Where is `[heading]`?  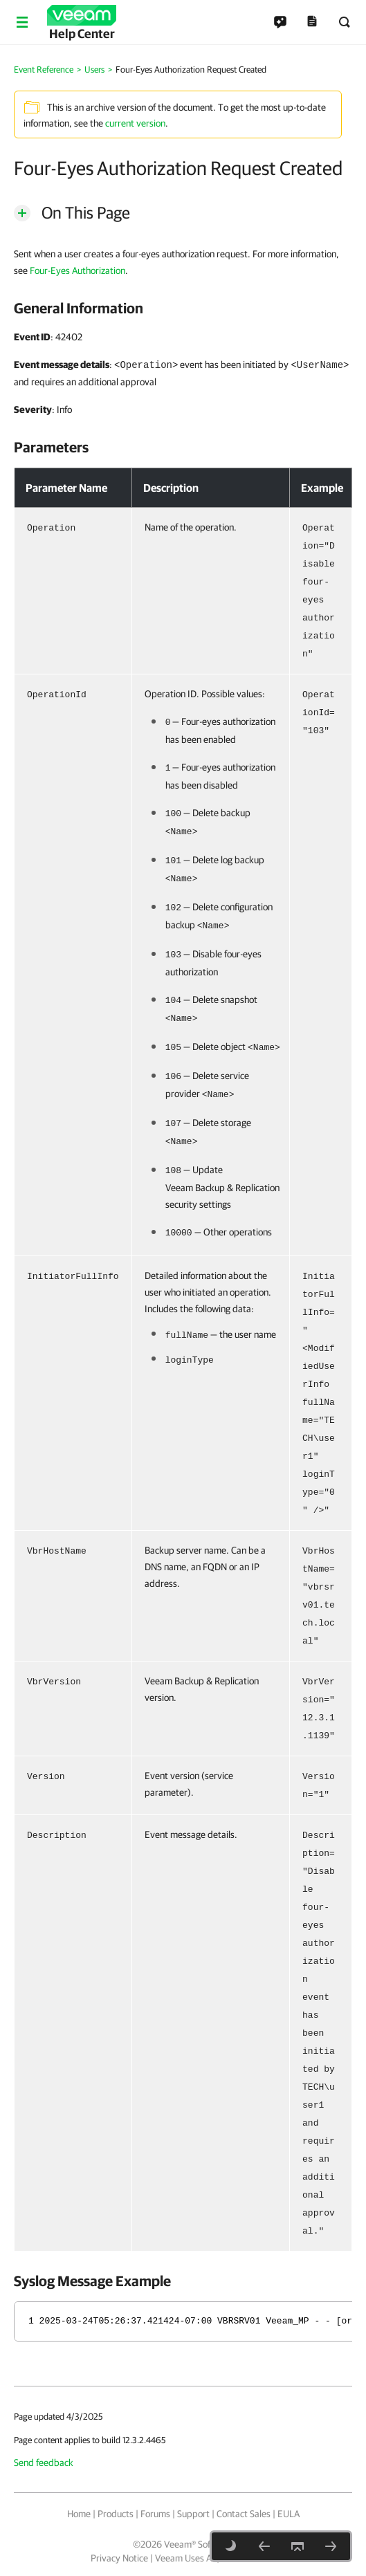 [heading] is located at coordinates (183, 308).